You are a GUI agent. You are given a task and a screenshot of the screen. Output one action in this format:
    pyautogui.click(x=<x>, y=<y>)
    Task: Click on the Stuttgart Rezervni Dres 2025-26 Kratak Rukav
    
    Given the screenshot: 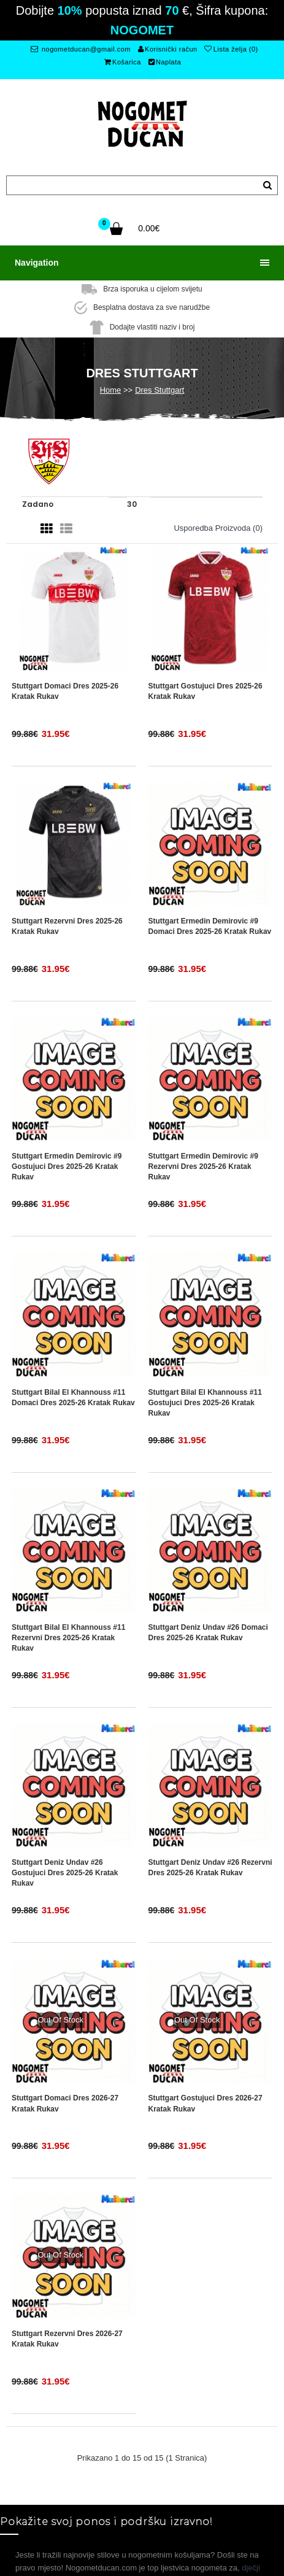 What is the action you would take?
    pyautogui.click(x=67, y=926)
    